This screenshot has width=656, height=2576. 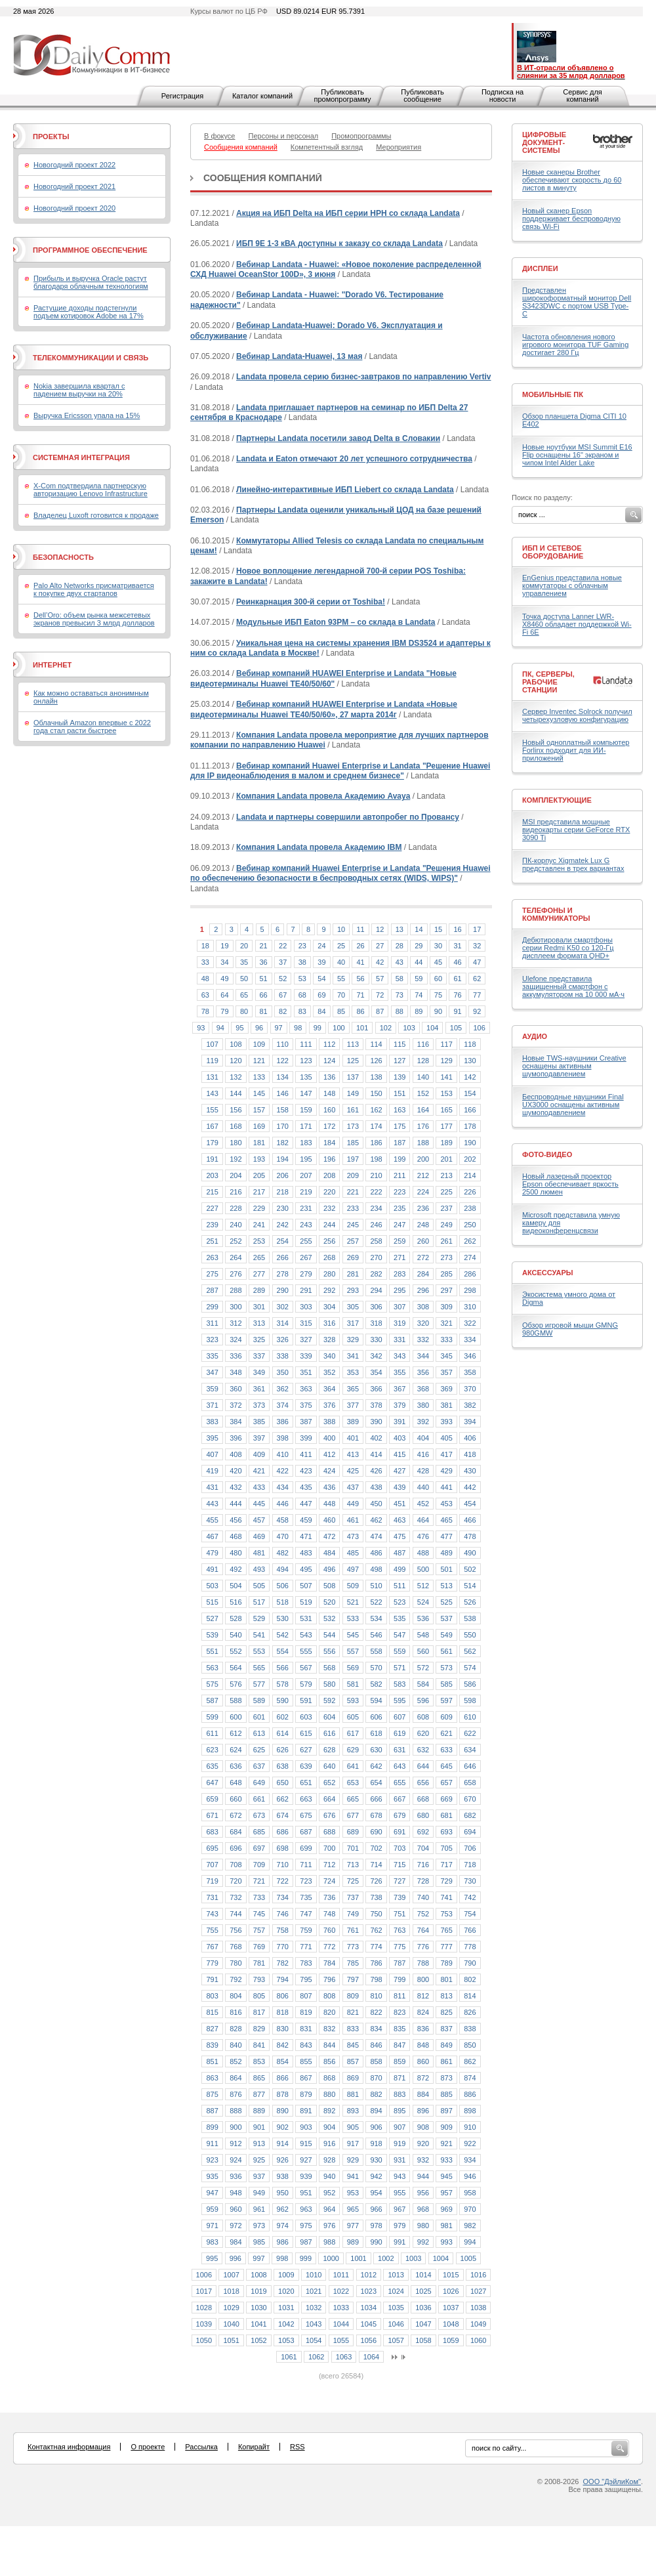 I want to click on Новые ноутбуки MSI Summit E16 Flip оснащены 16" экраном и чипом Intel Alder Lake, so click(x=577, y=455).